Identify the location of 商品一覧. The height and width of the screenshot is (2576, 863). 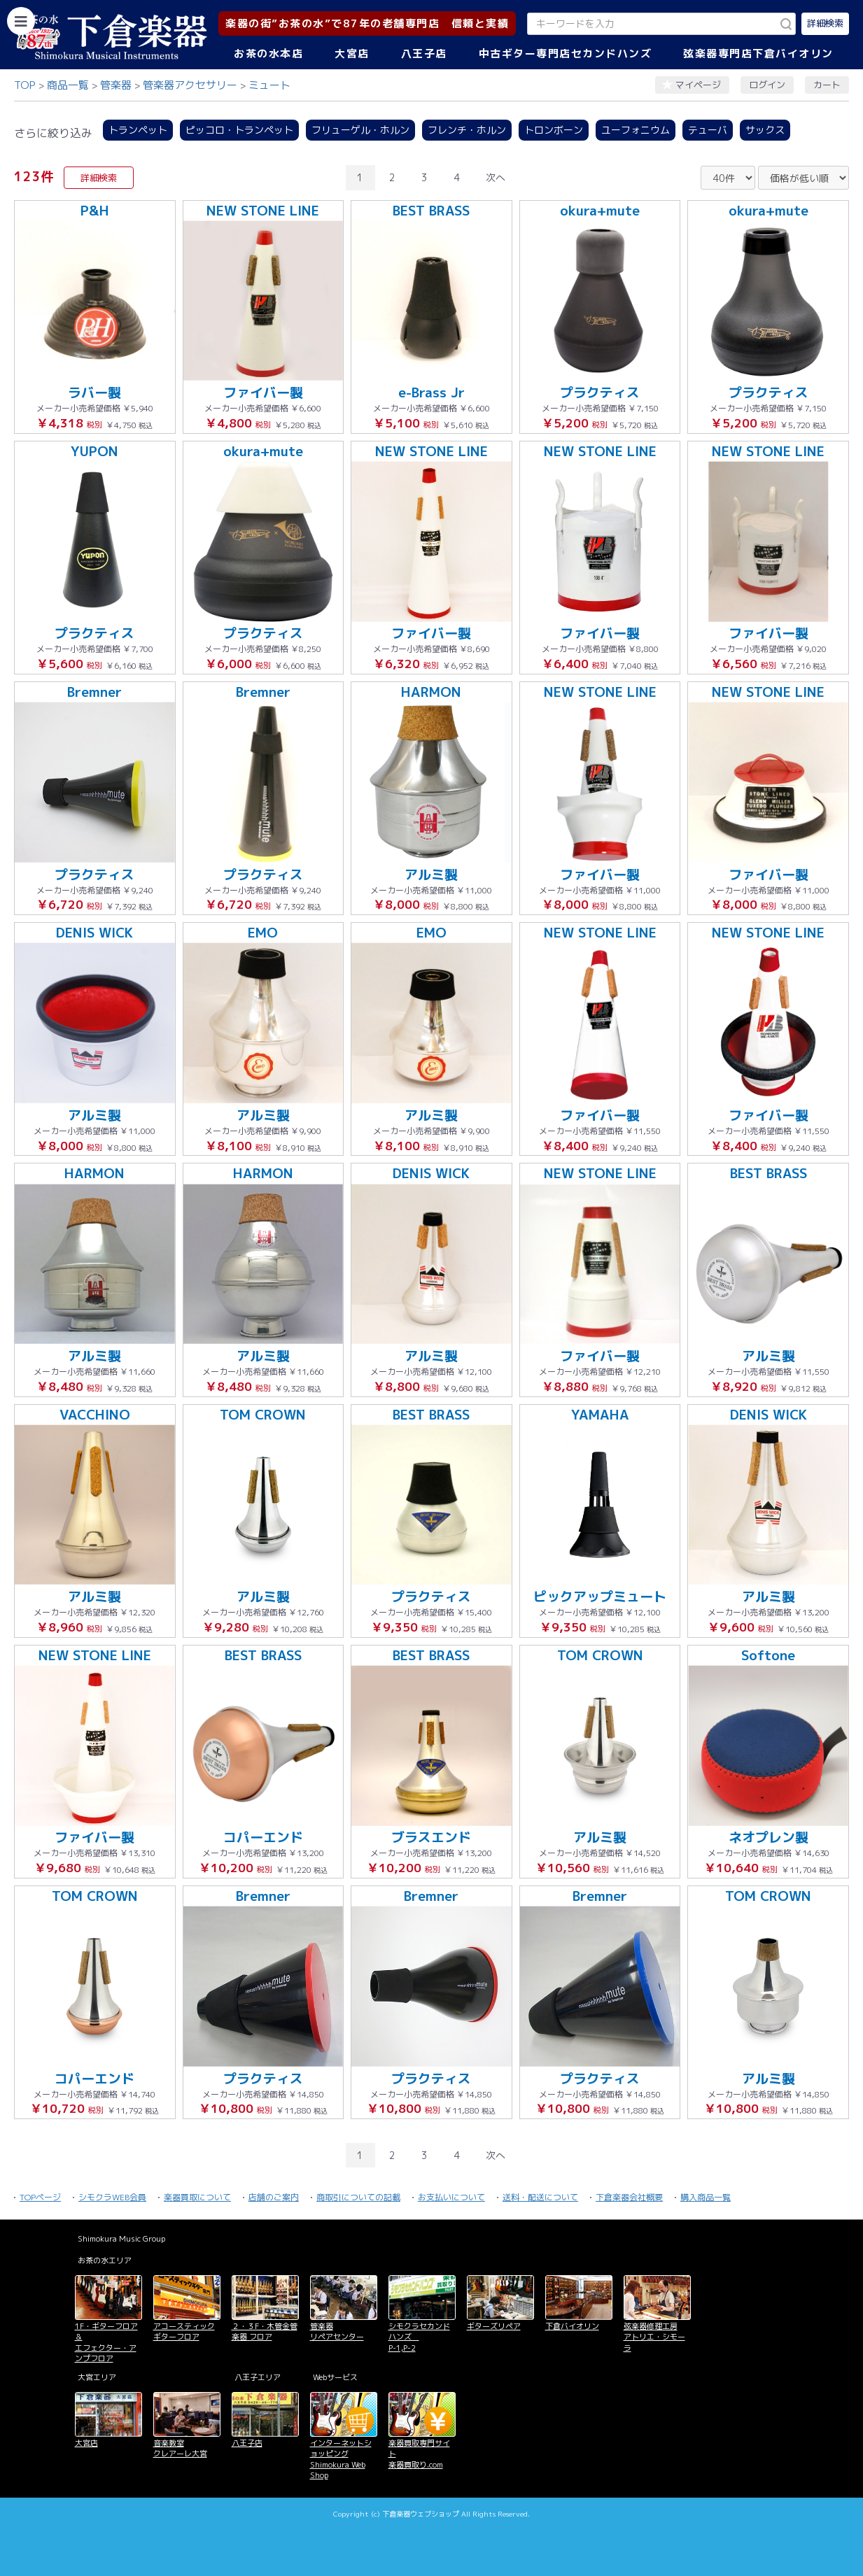
(68, 85).